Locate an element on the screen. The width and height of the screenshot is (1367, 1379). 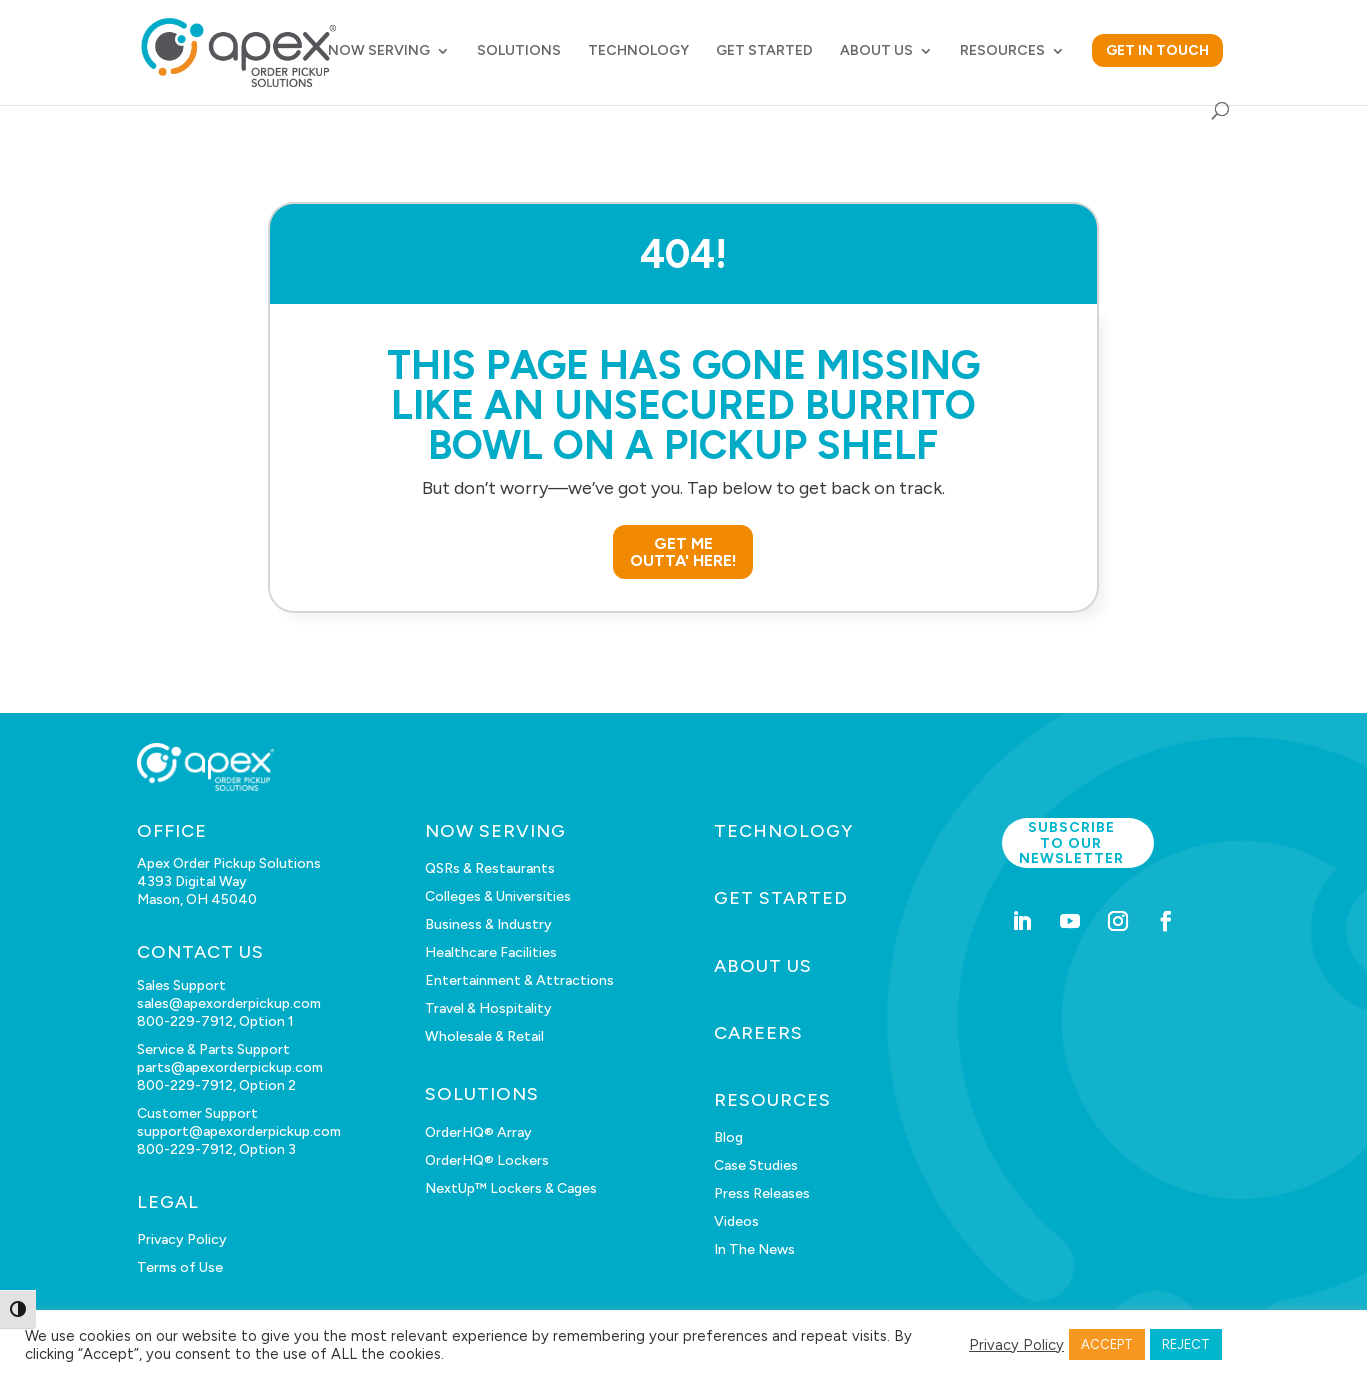
OrderHQ® Lockers is located at coordinates (487, 1160).